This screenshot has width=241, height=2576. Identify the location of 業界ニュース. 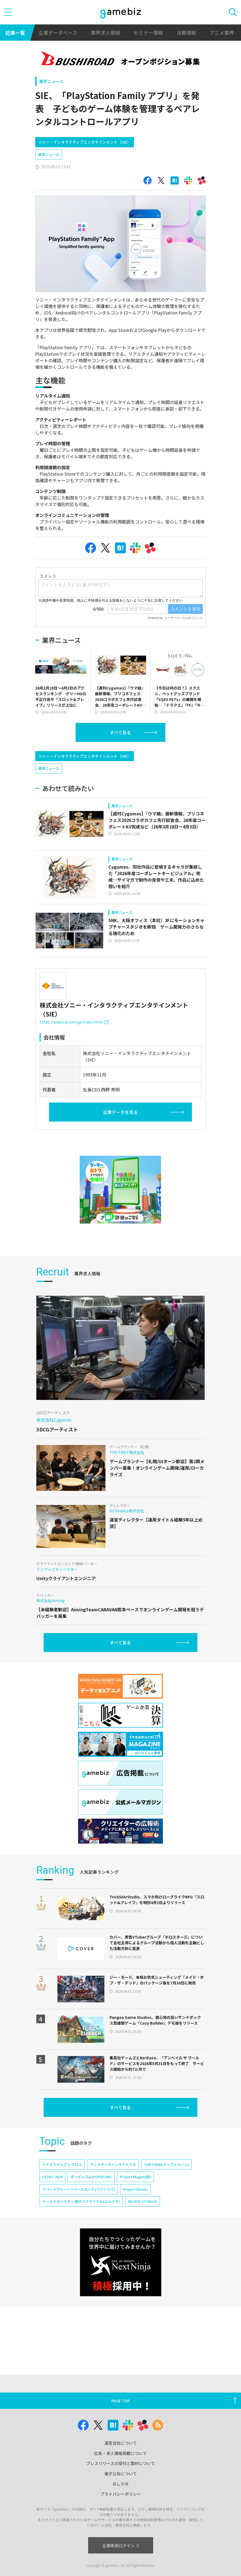
(51, 81).